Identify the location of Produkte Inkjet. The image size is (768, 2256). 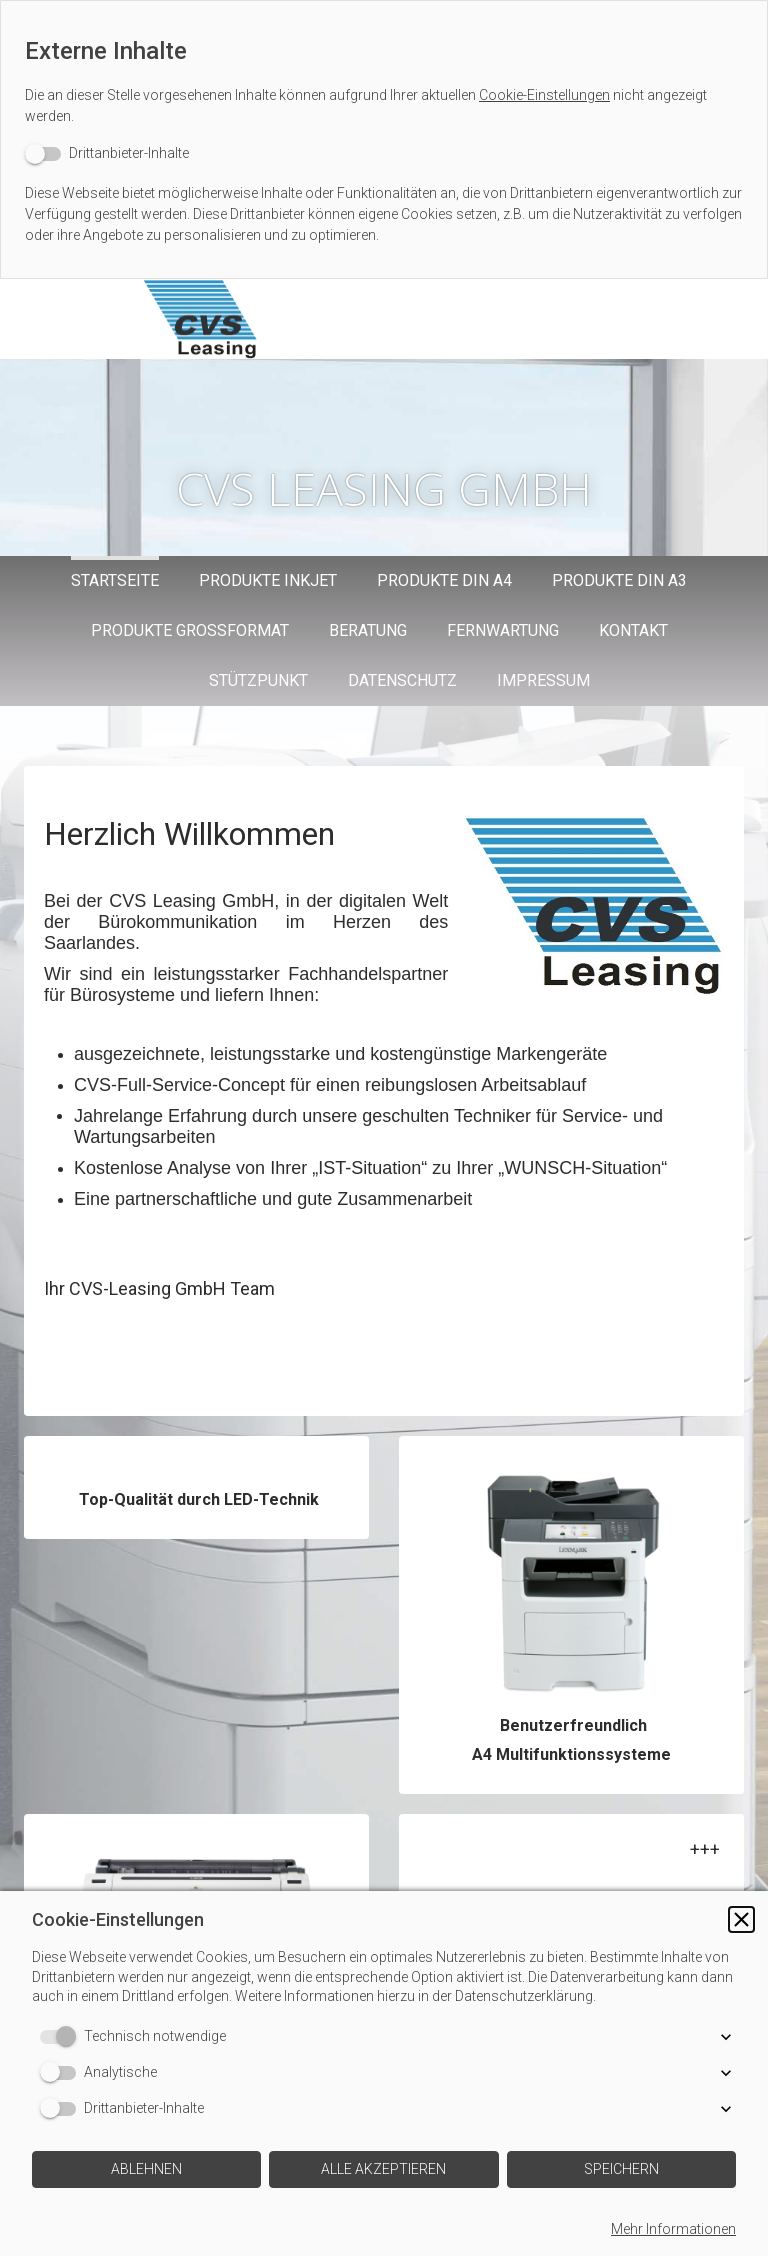
(268, 580).